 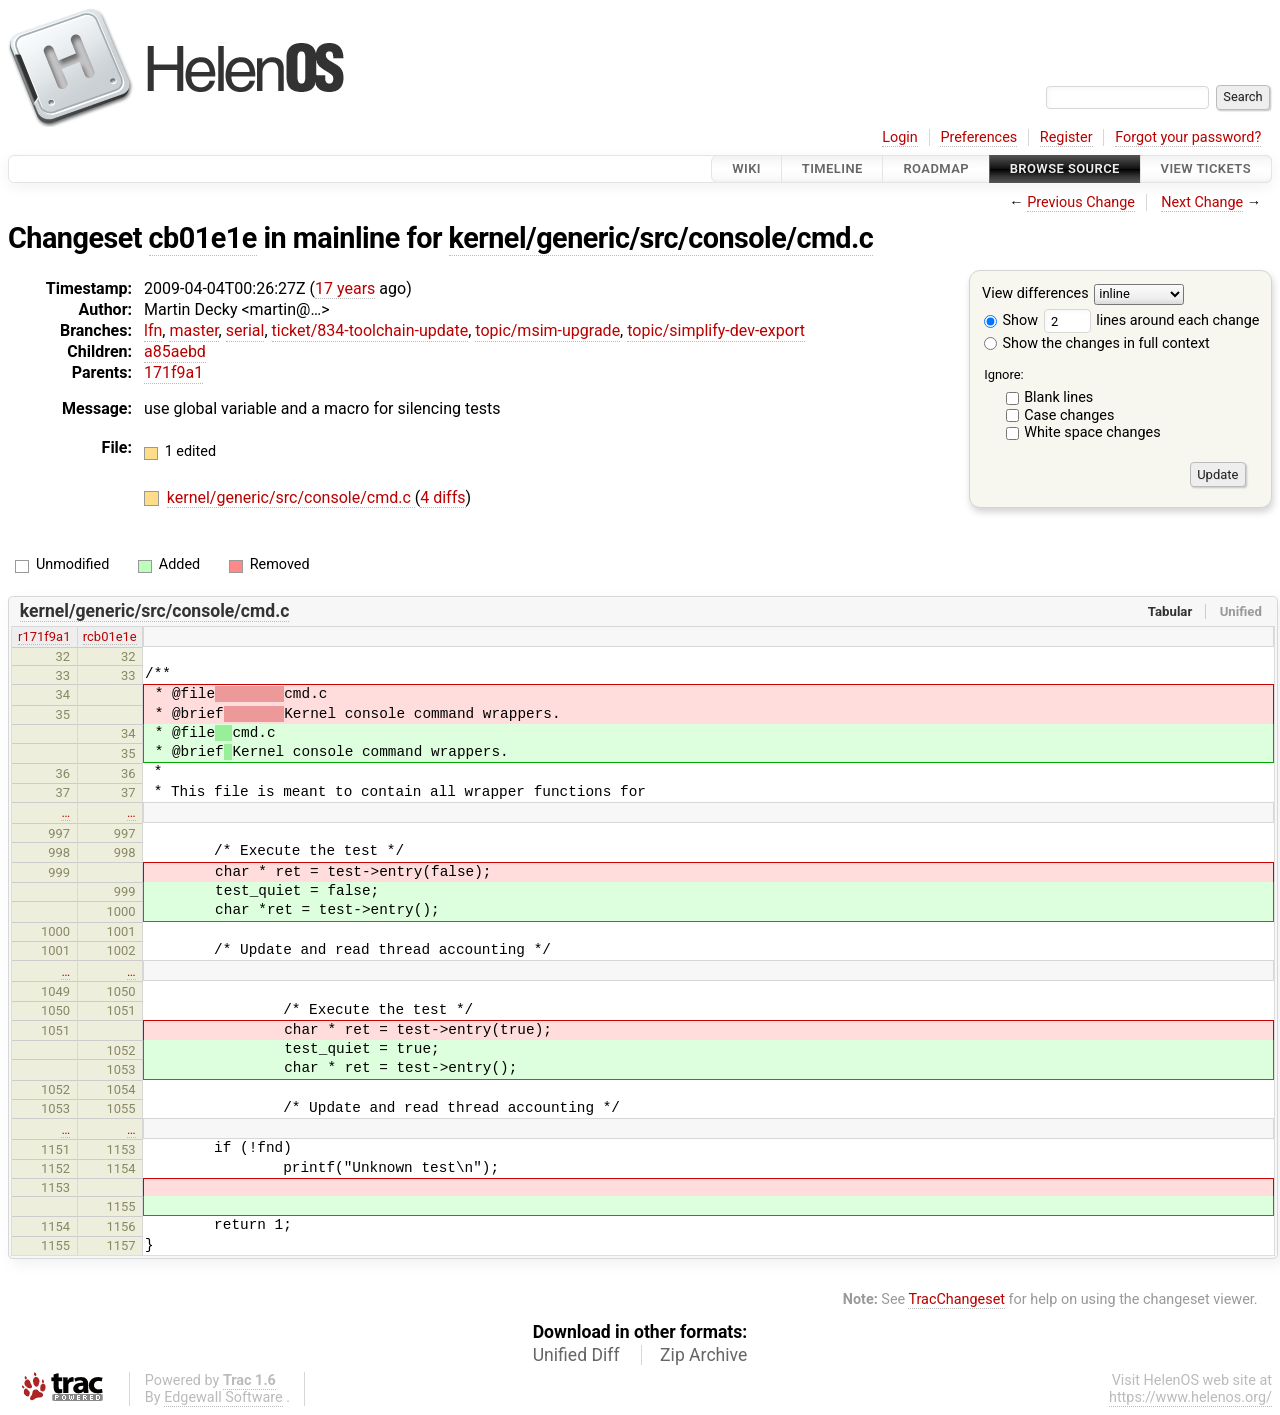 What do you see at coordinates (1011, 320) in the screenshot?
I see `Show` at bounding box center [1011, 320].